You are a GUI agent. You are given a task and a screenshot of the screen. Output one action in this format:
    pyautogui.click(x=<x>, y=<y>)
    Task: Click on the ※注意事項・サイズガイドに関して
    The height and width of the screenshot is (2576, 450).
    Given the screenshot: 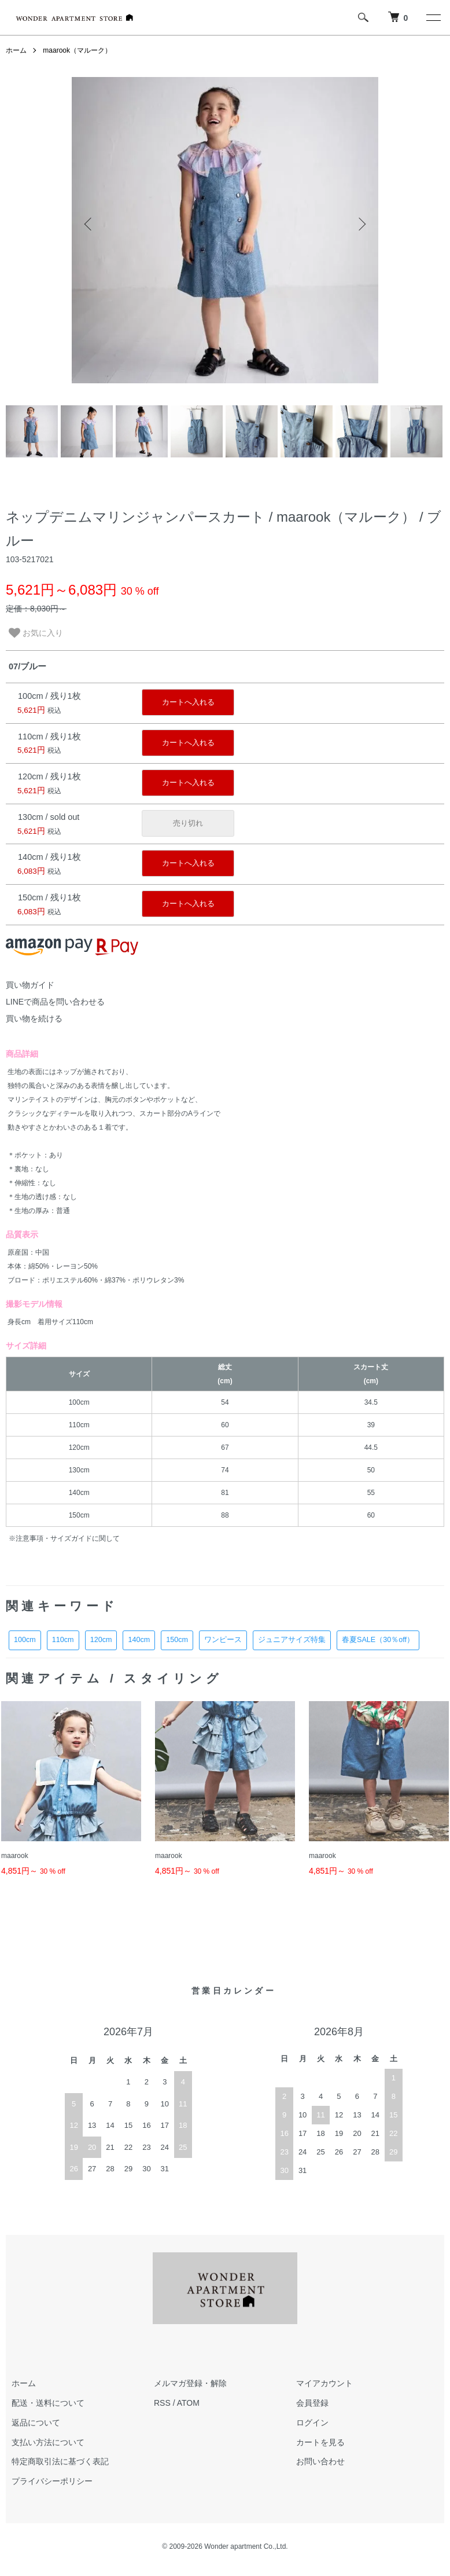 What is the action you would take?
    pyautogui.click(x=64, y=1538)
    